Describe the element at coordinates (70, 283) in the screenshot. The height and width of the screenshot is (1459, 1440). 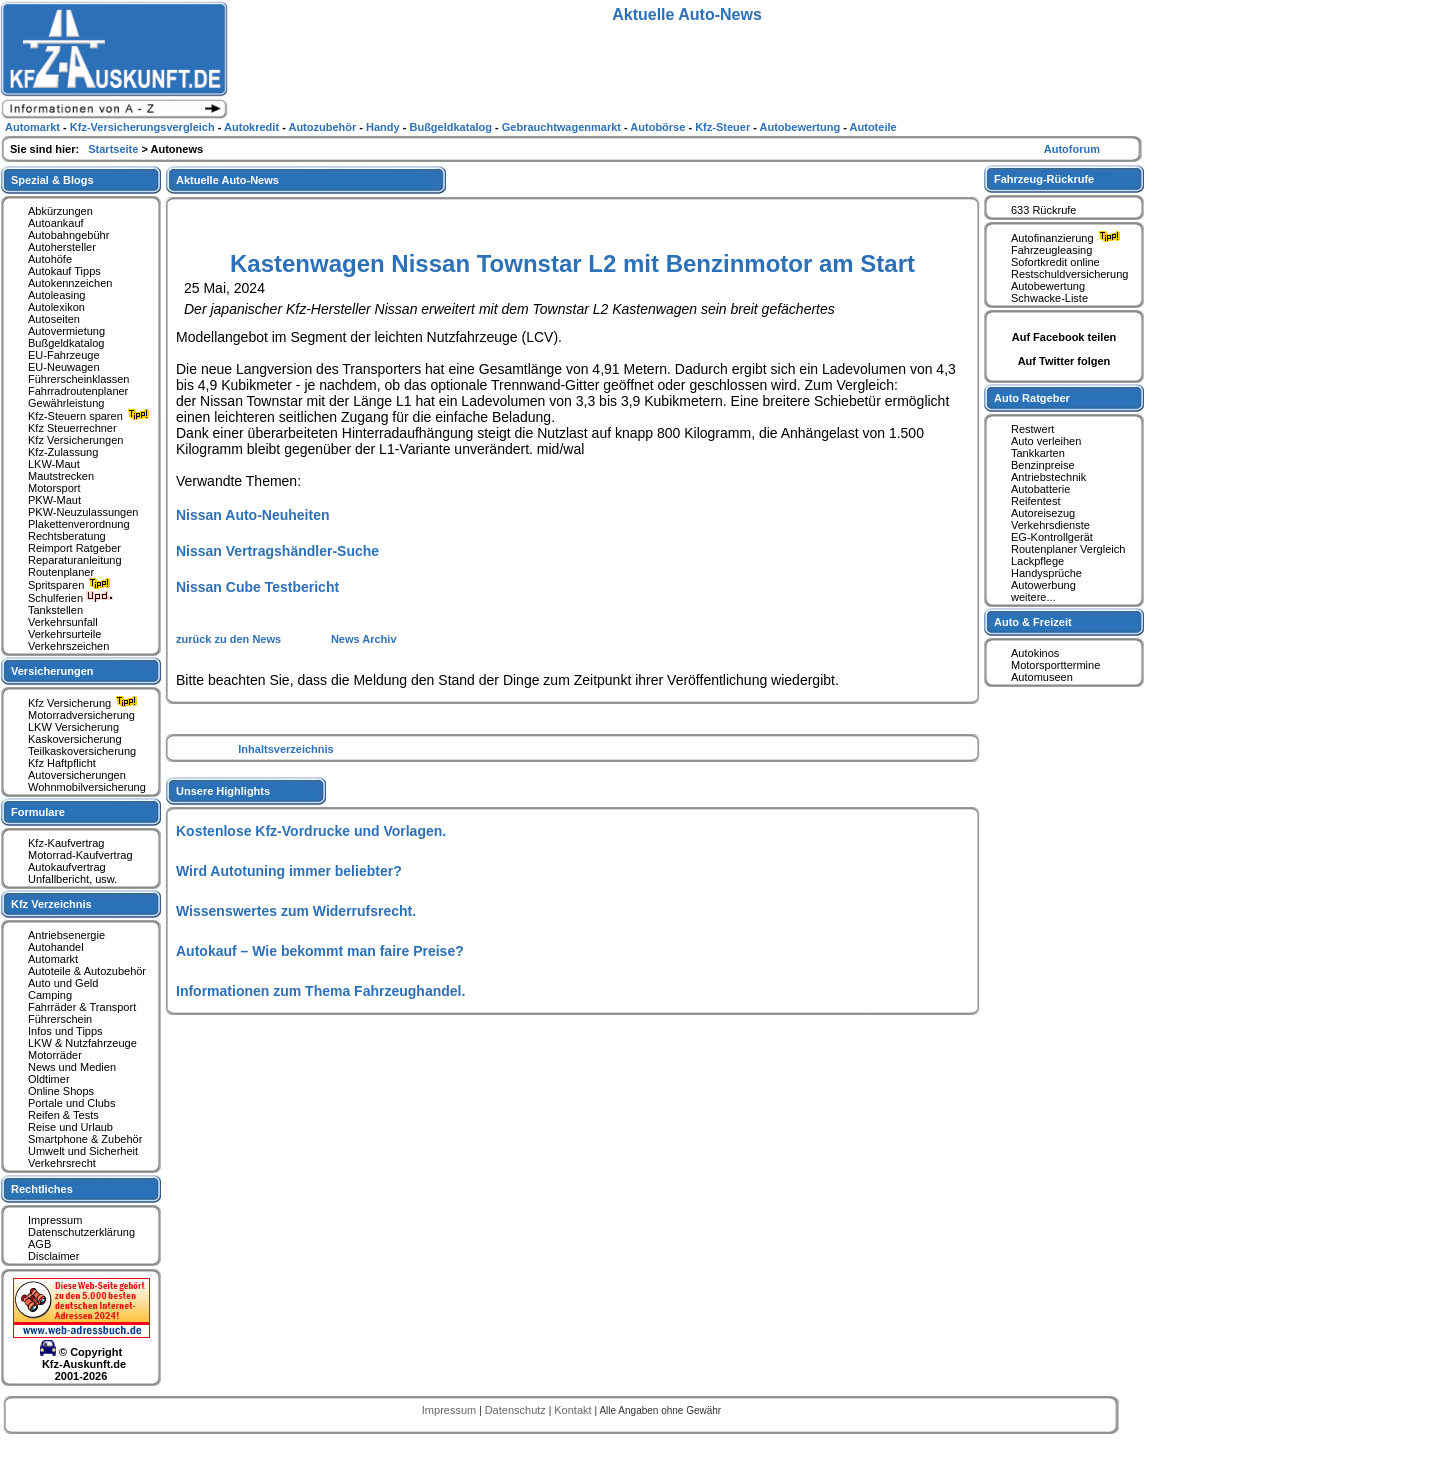
I see `Autokennzeichen` at that location.